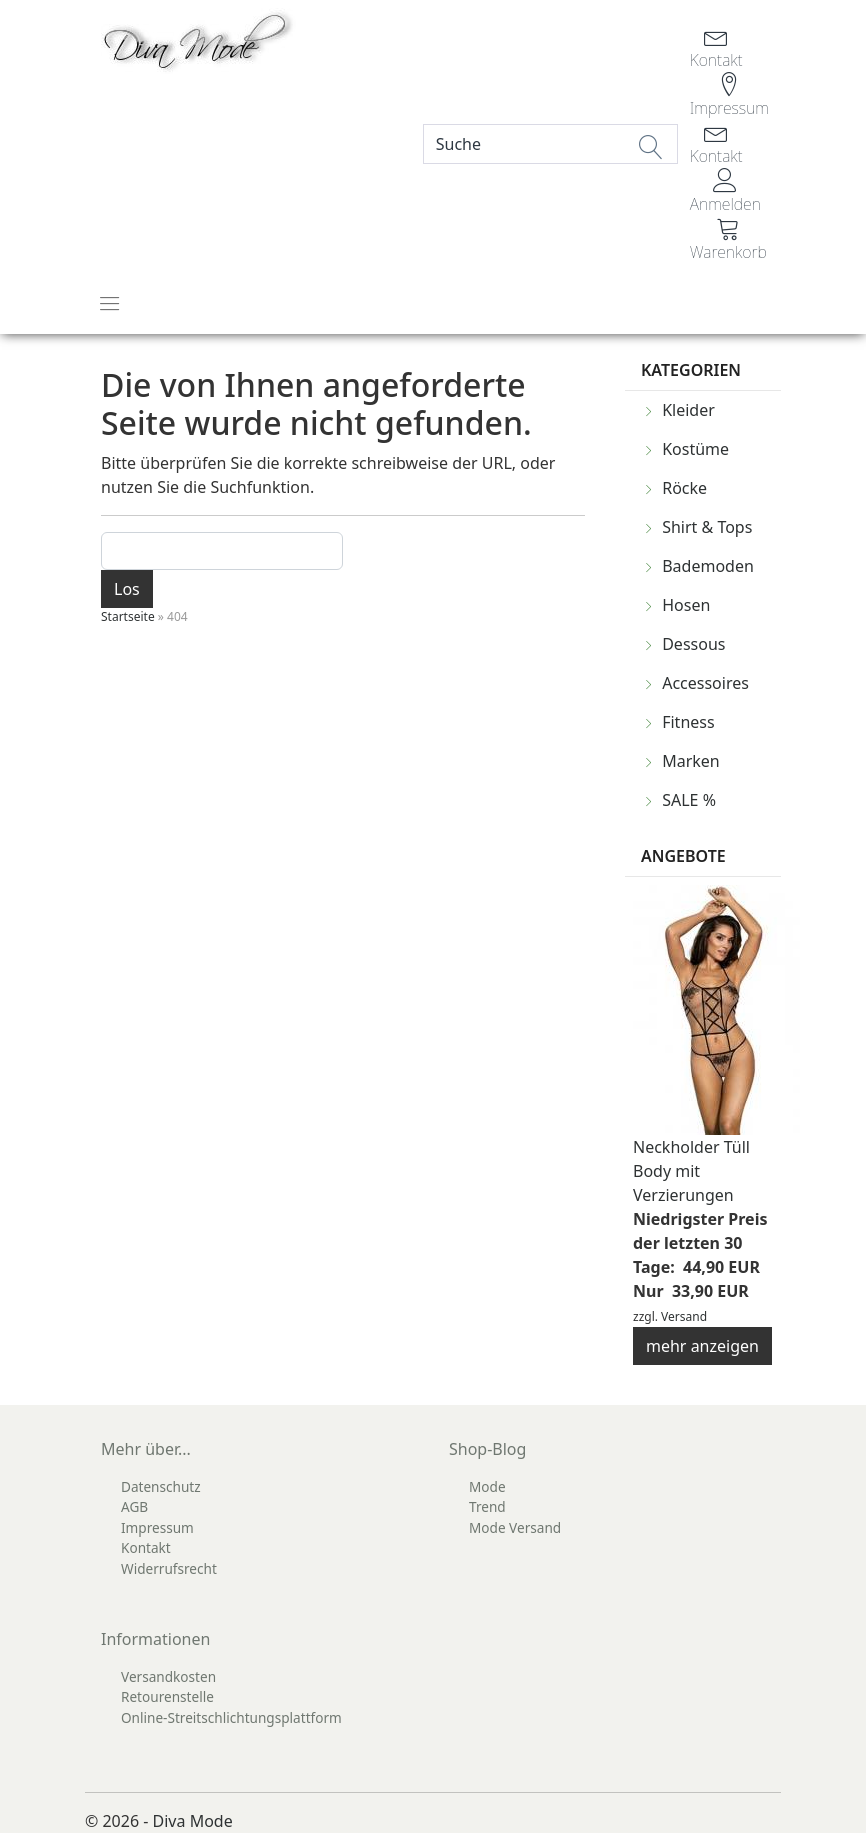 This screenshot has width=866, height=1833. What do you see at coordinates (688, 722) in the screenshot?
I see `Fitness` at bounding box center [688, 722].